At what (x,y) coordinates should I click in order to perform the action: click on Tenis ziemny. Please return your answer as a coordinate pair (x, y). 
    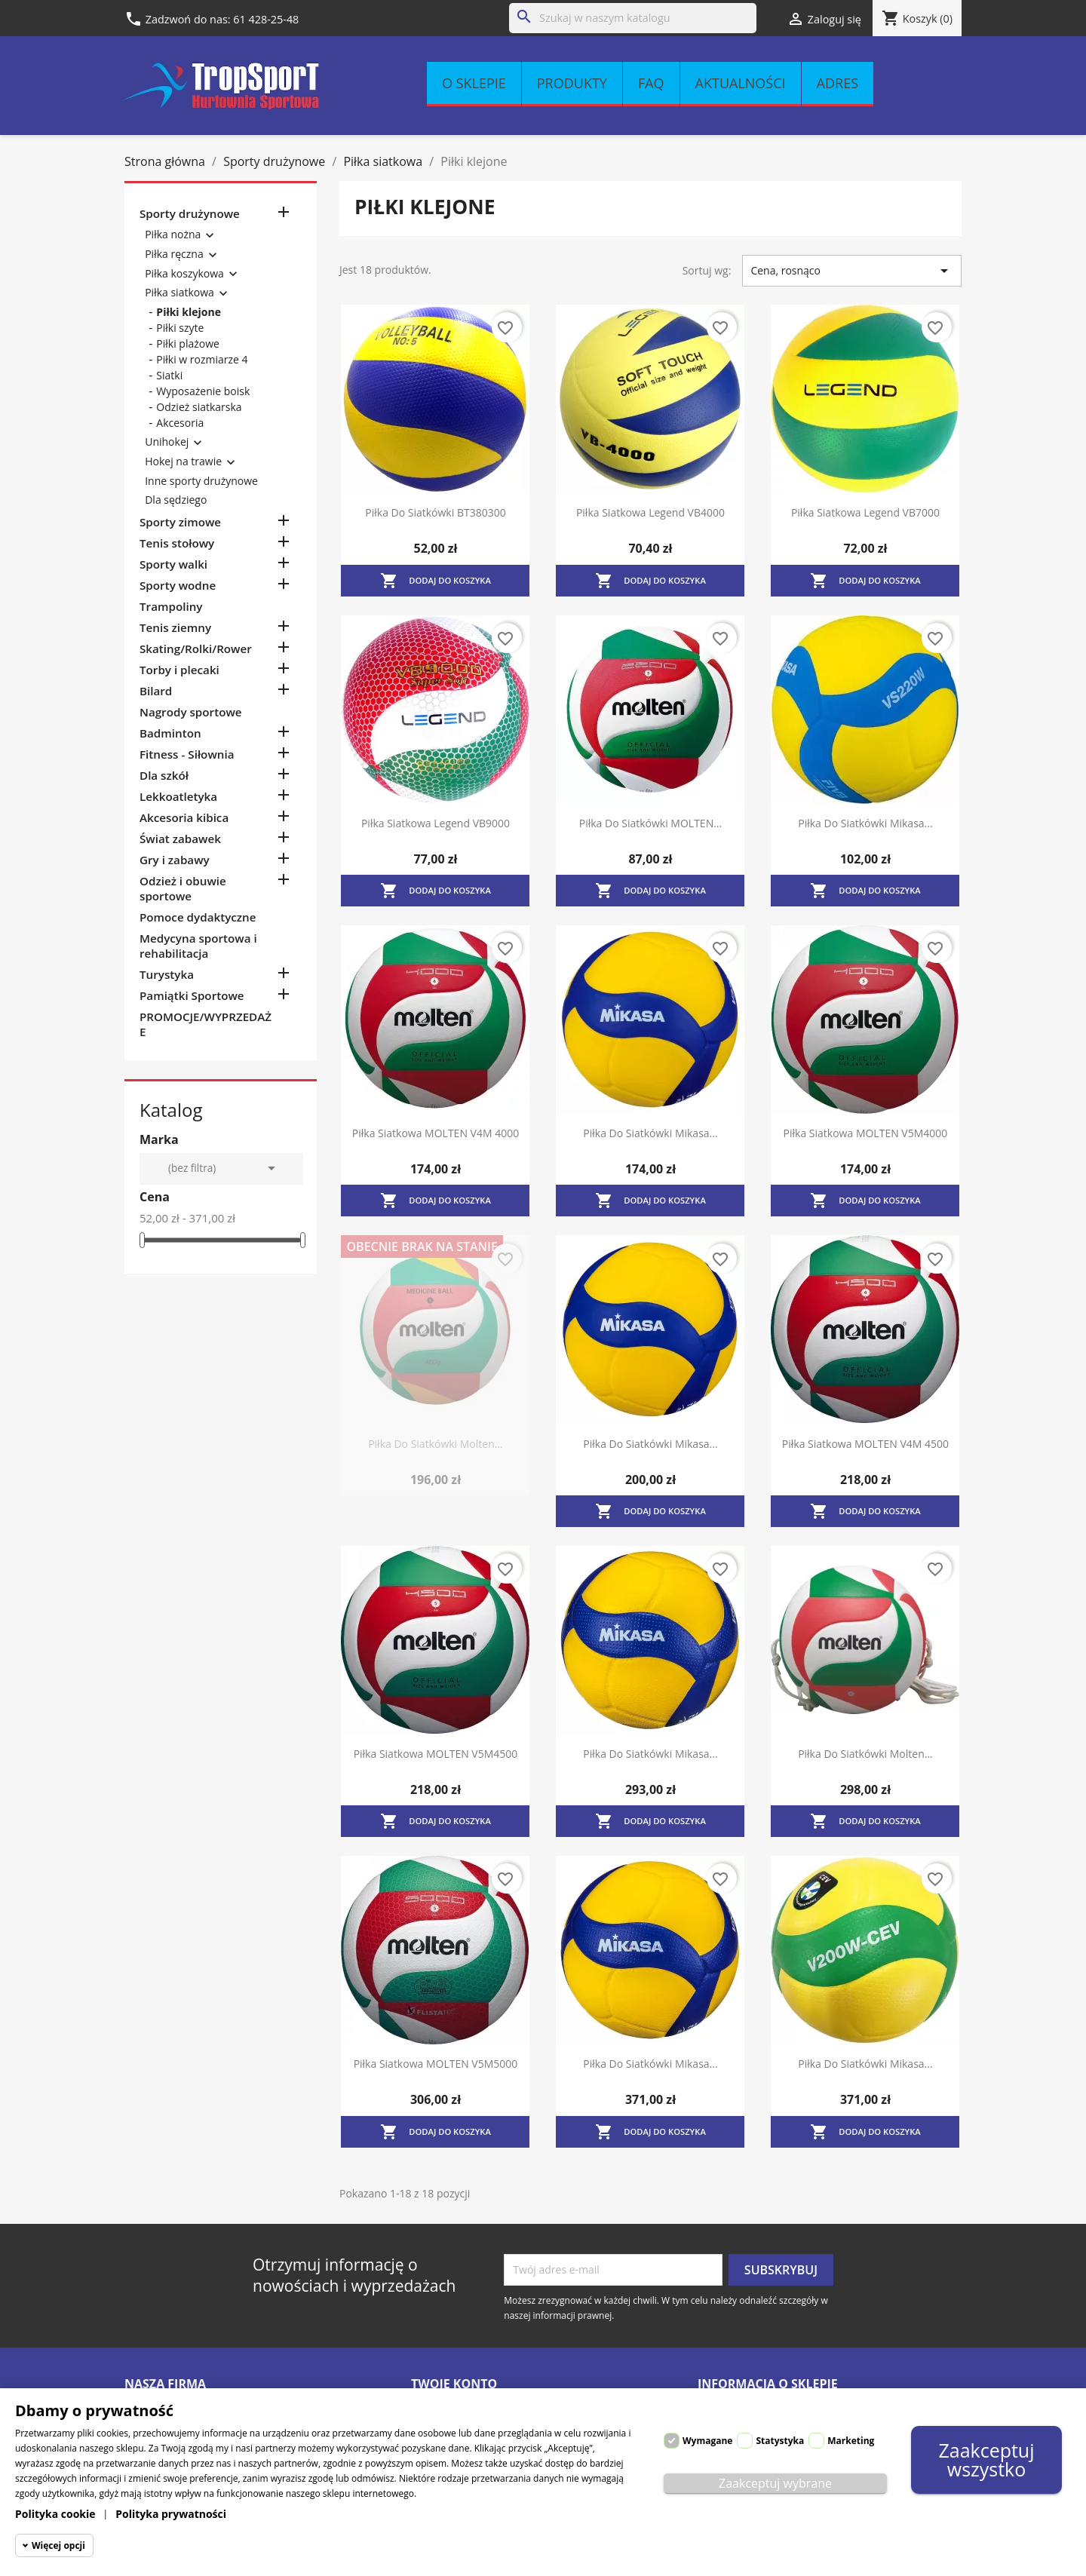
    Looking at the image, I should click on (175, 627).